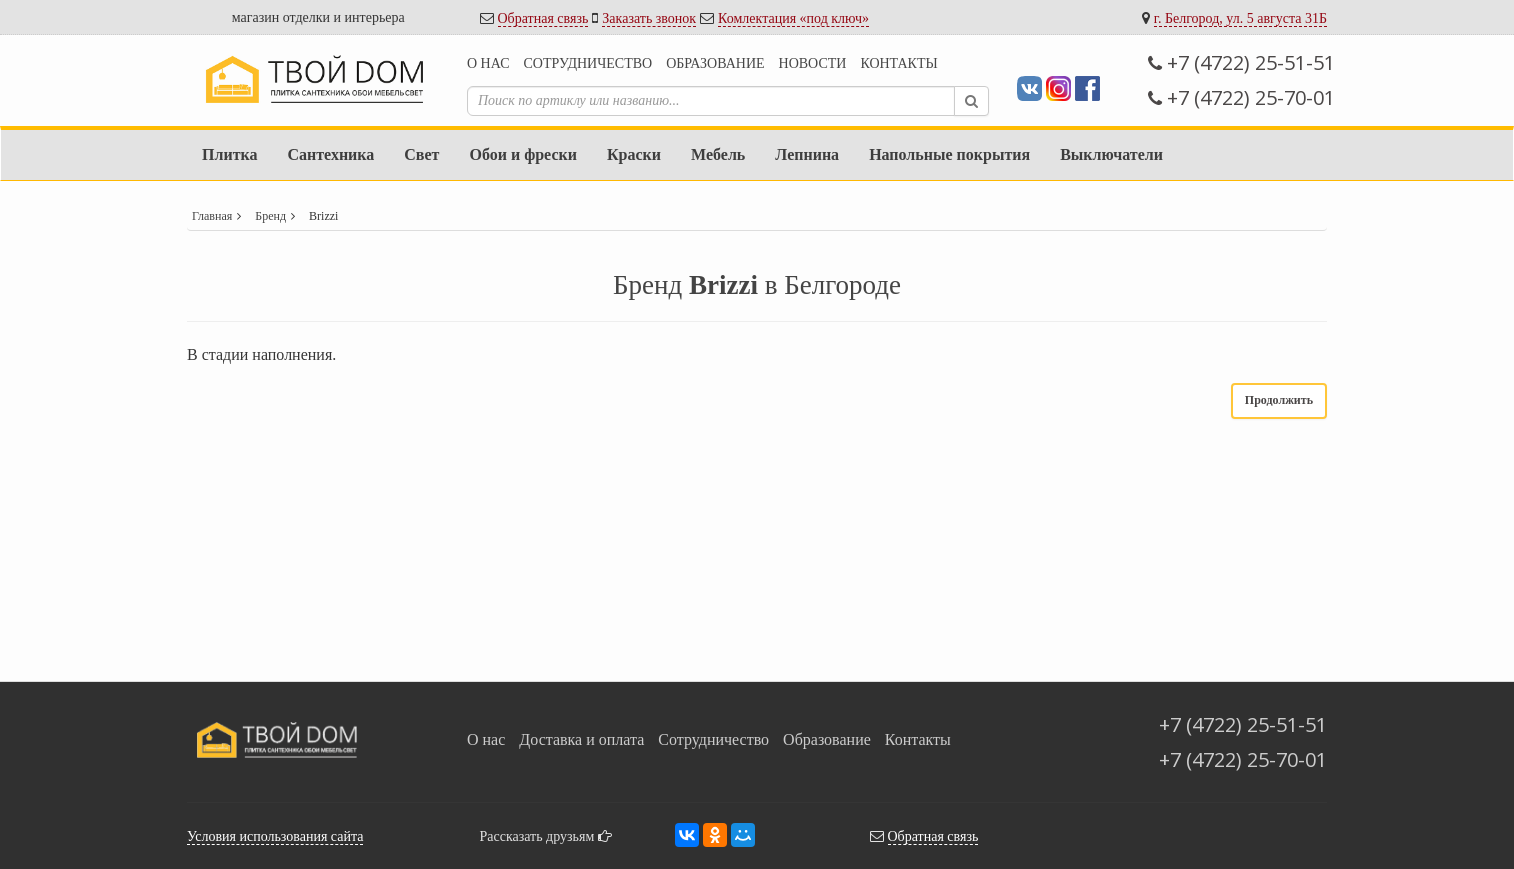  Describe the element at coordinates (330, 154) in the screenshot. I see `Сантехника` at that location.